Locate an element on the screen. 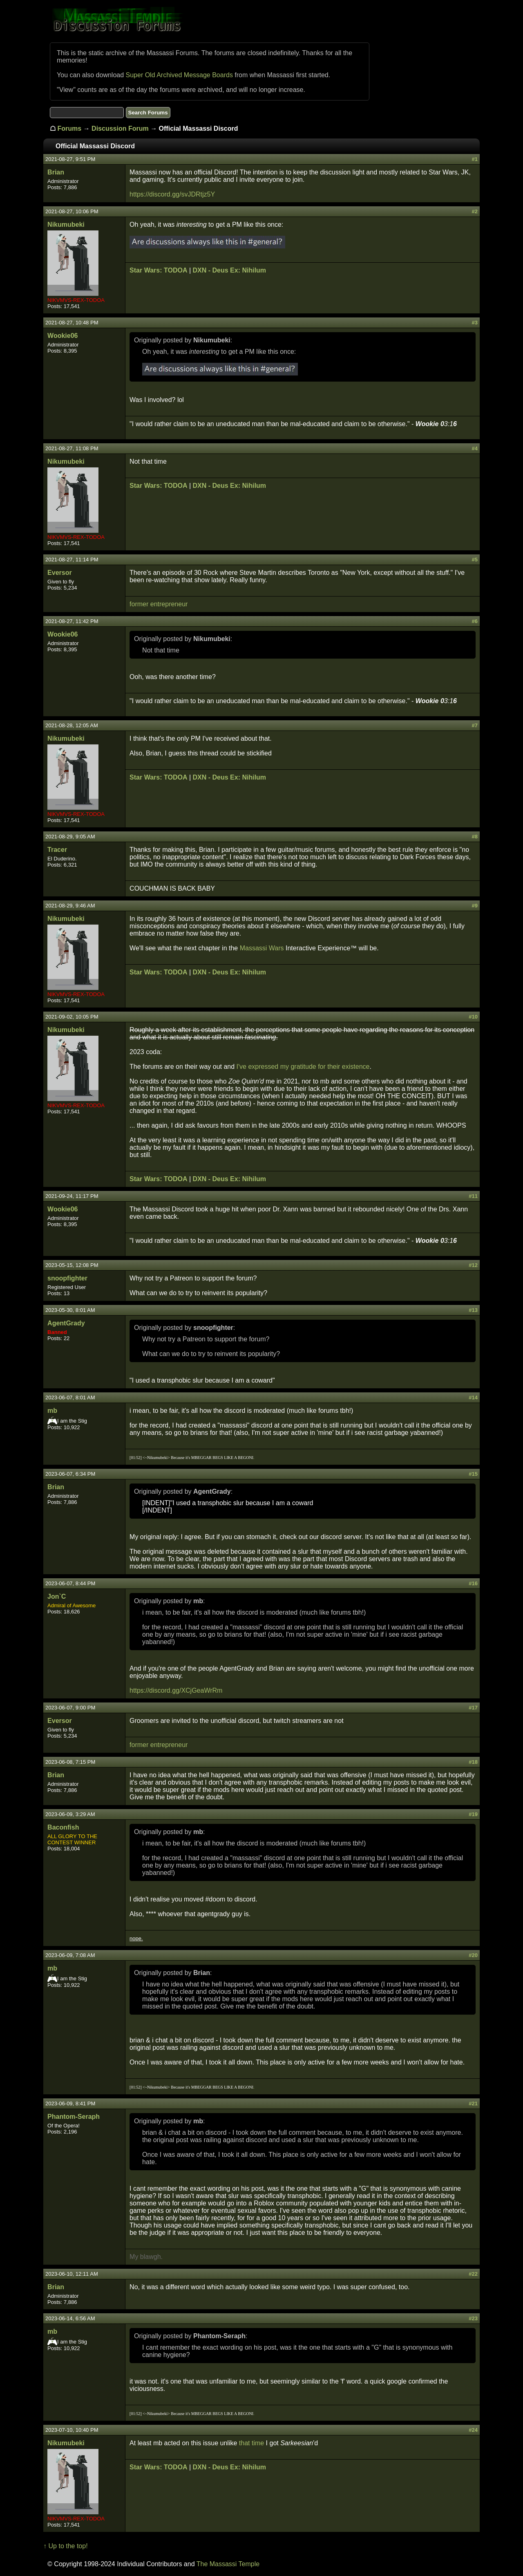  #21 is located at coordinates (473, 2103).